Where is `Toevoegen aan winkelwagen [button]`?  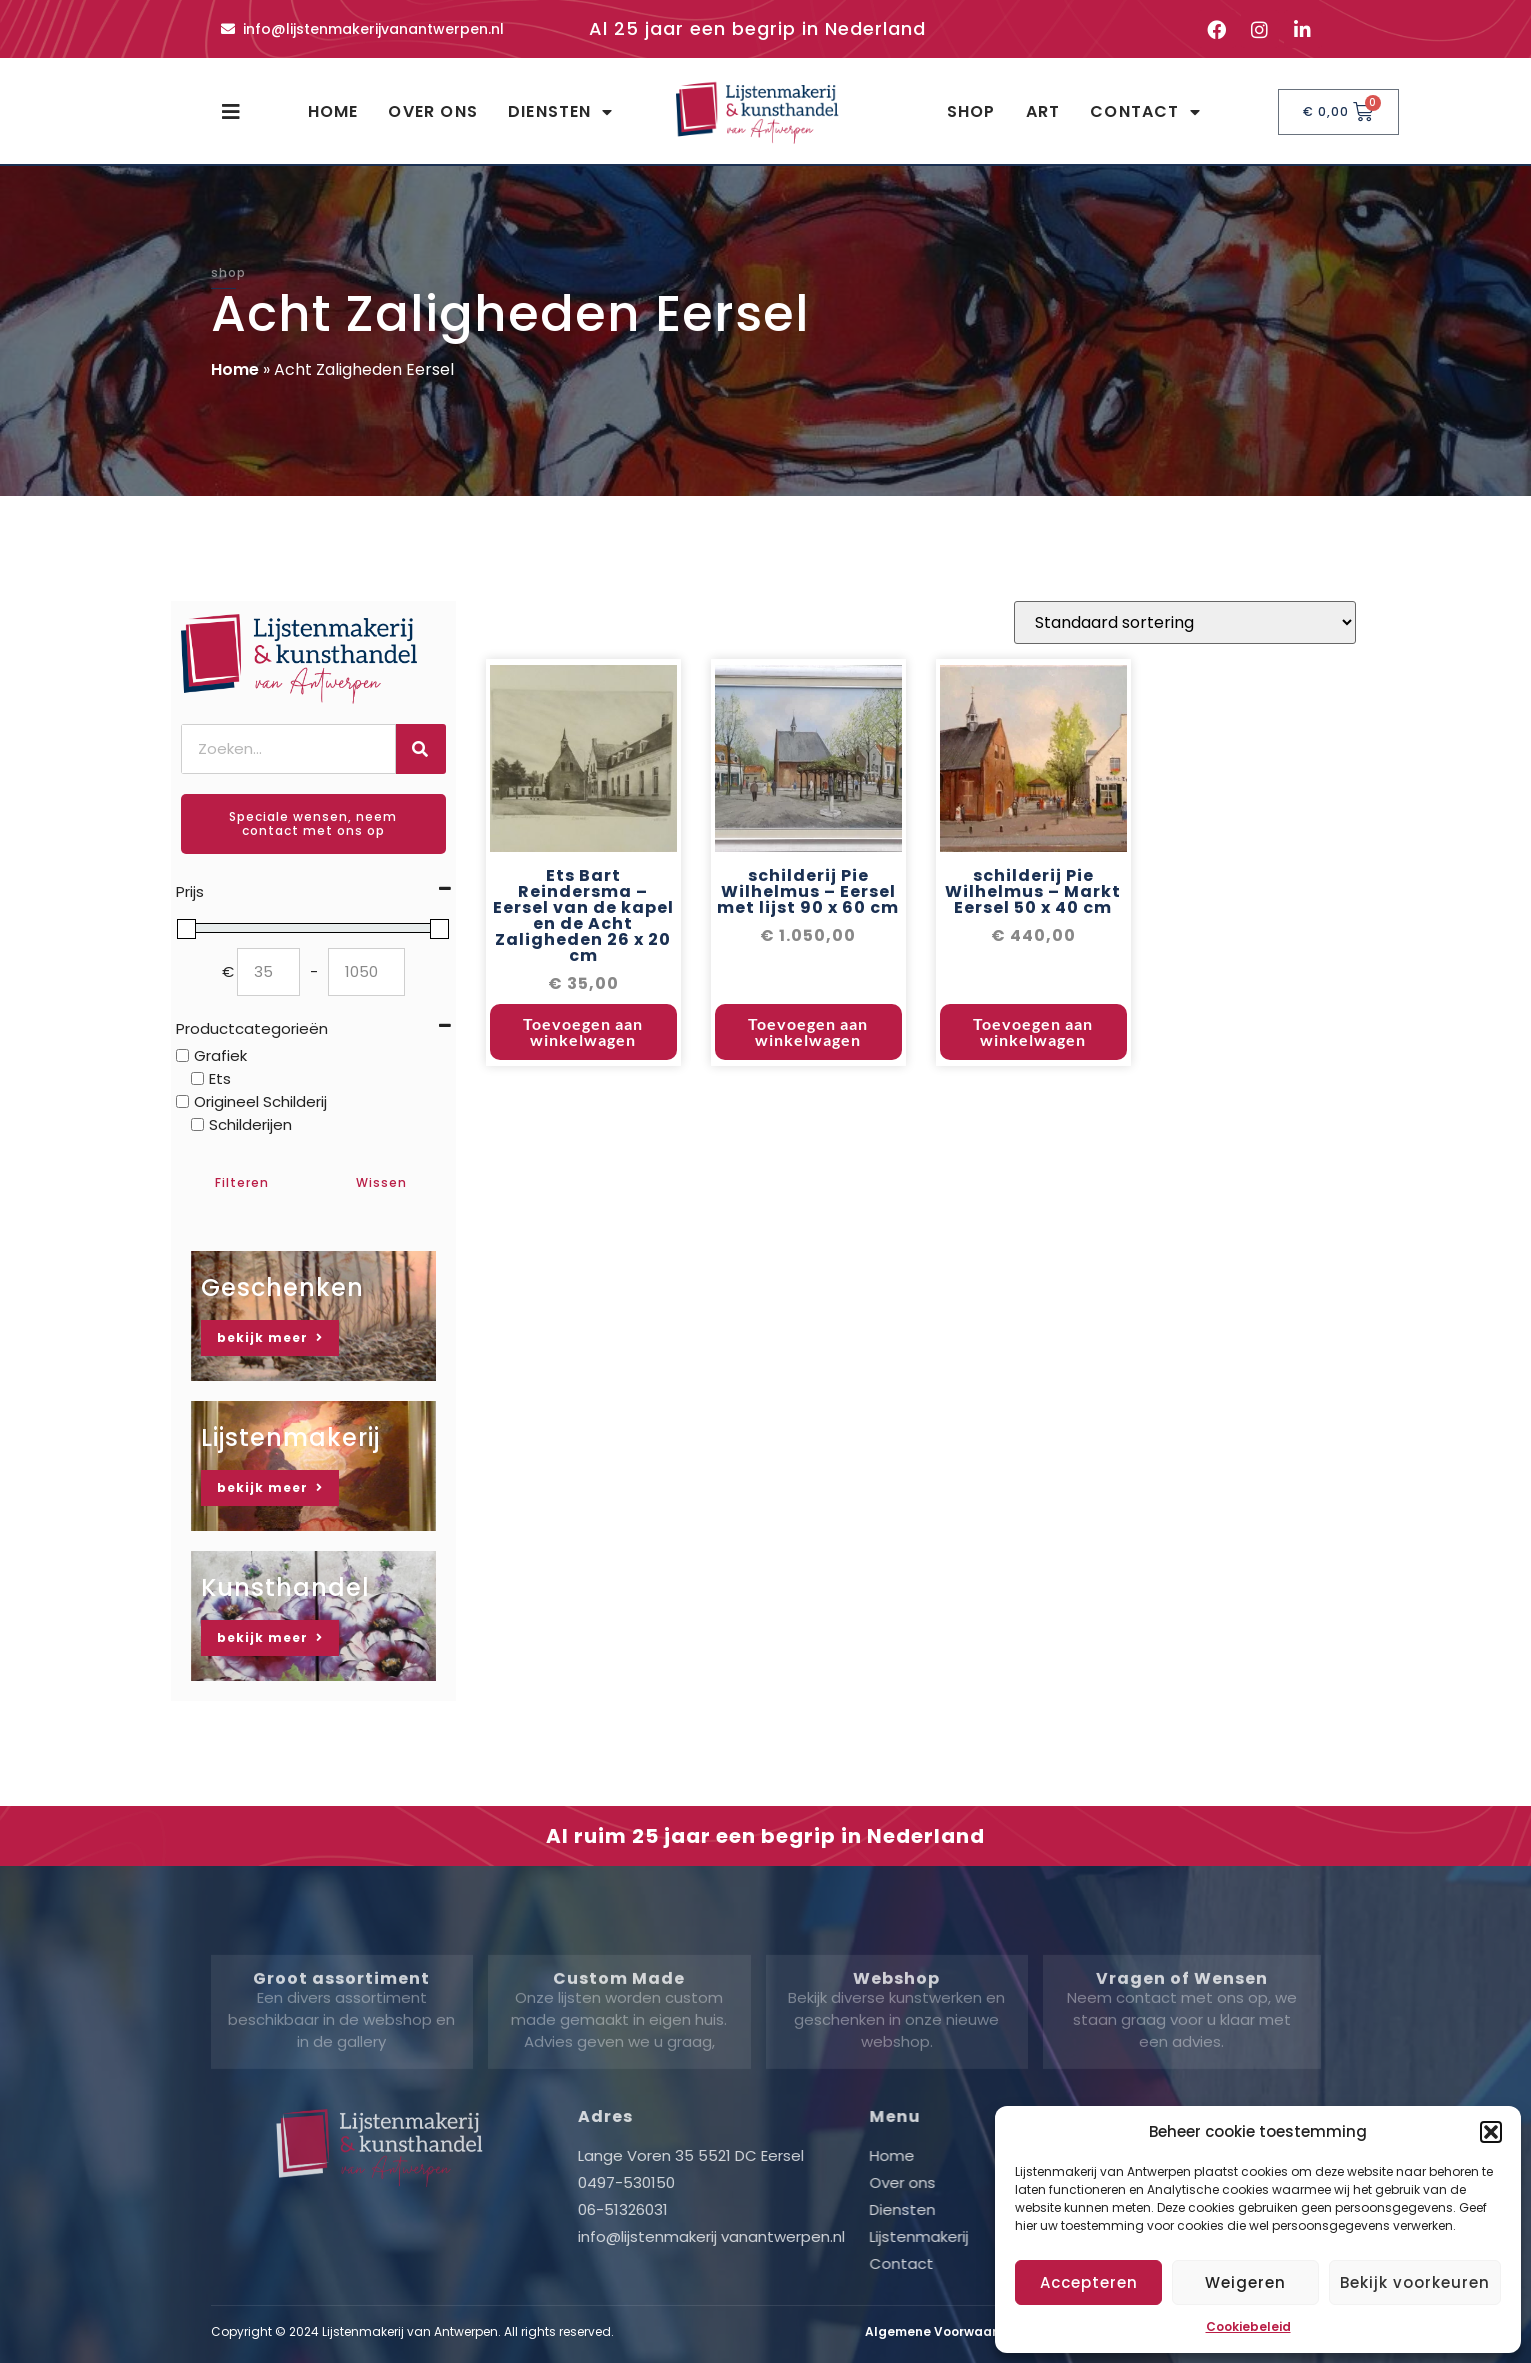 Toevoegen aan winkelwagen [button] is located at coordinates (583, 1055).